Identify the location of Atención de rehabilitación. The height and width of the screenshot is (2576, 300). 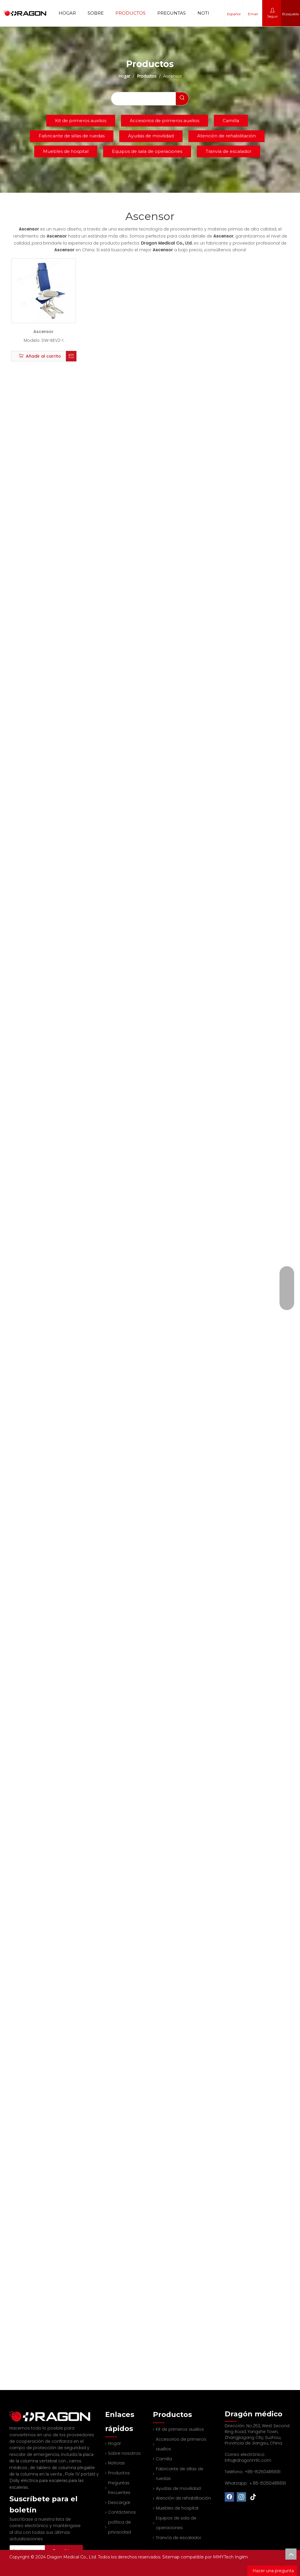
(226, 136).